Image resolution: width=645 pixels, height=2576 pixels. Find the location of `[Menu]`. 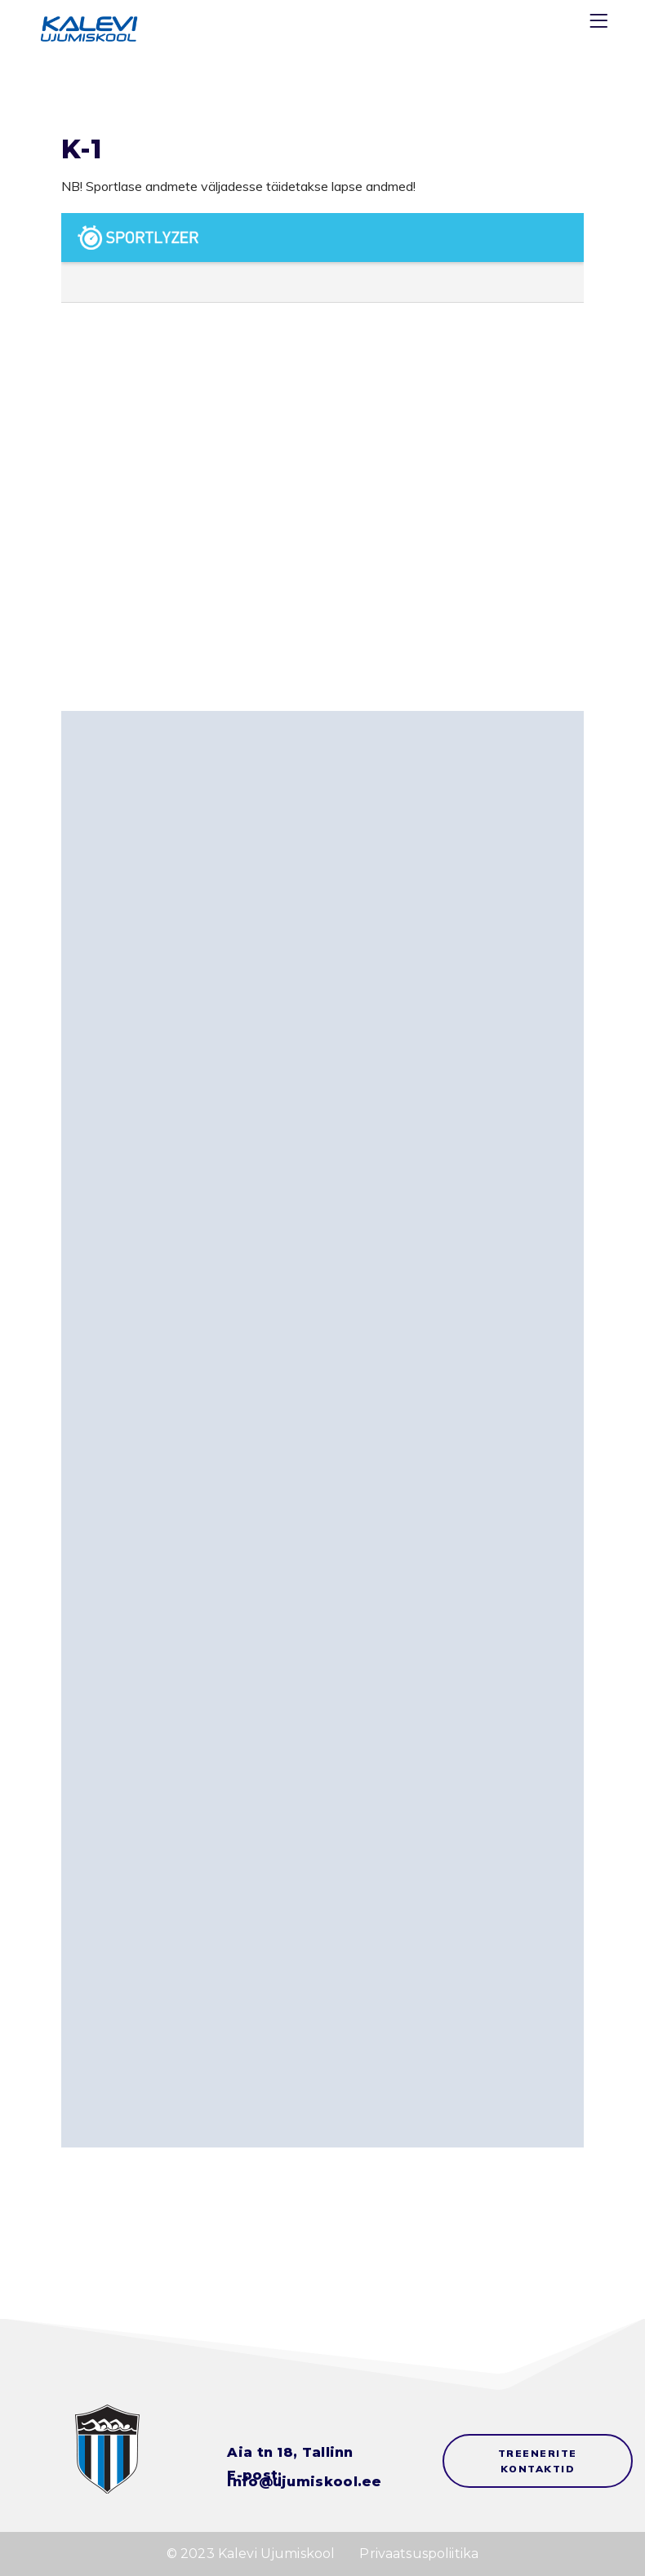

[Menu] is located at coordinates (600, 24).